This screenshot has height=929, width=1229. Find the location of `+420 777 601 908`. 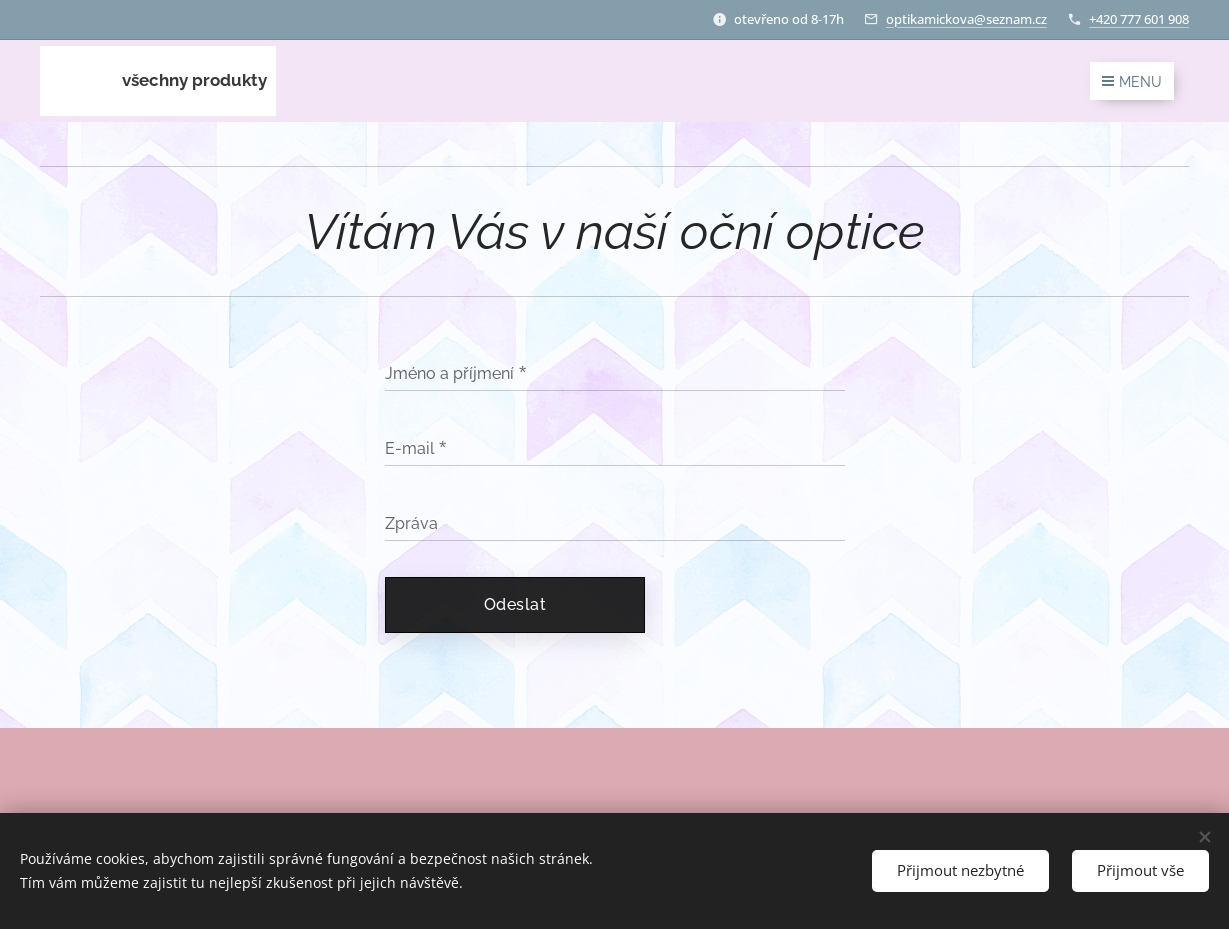

+420 777 601 908 is located at coordinates (1139, 19).